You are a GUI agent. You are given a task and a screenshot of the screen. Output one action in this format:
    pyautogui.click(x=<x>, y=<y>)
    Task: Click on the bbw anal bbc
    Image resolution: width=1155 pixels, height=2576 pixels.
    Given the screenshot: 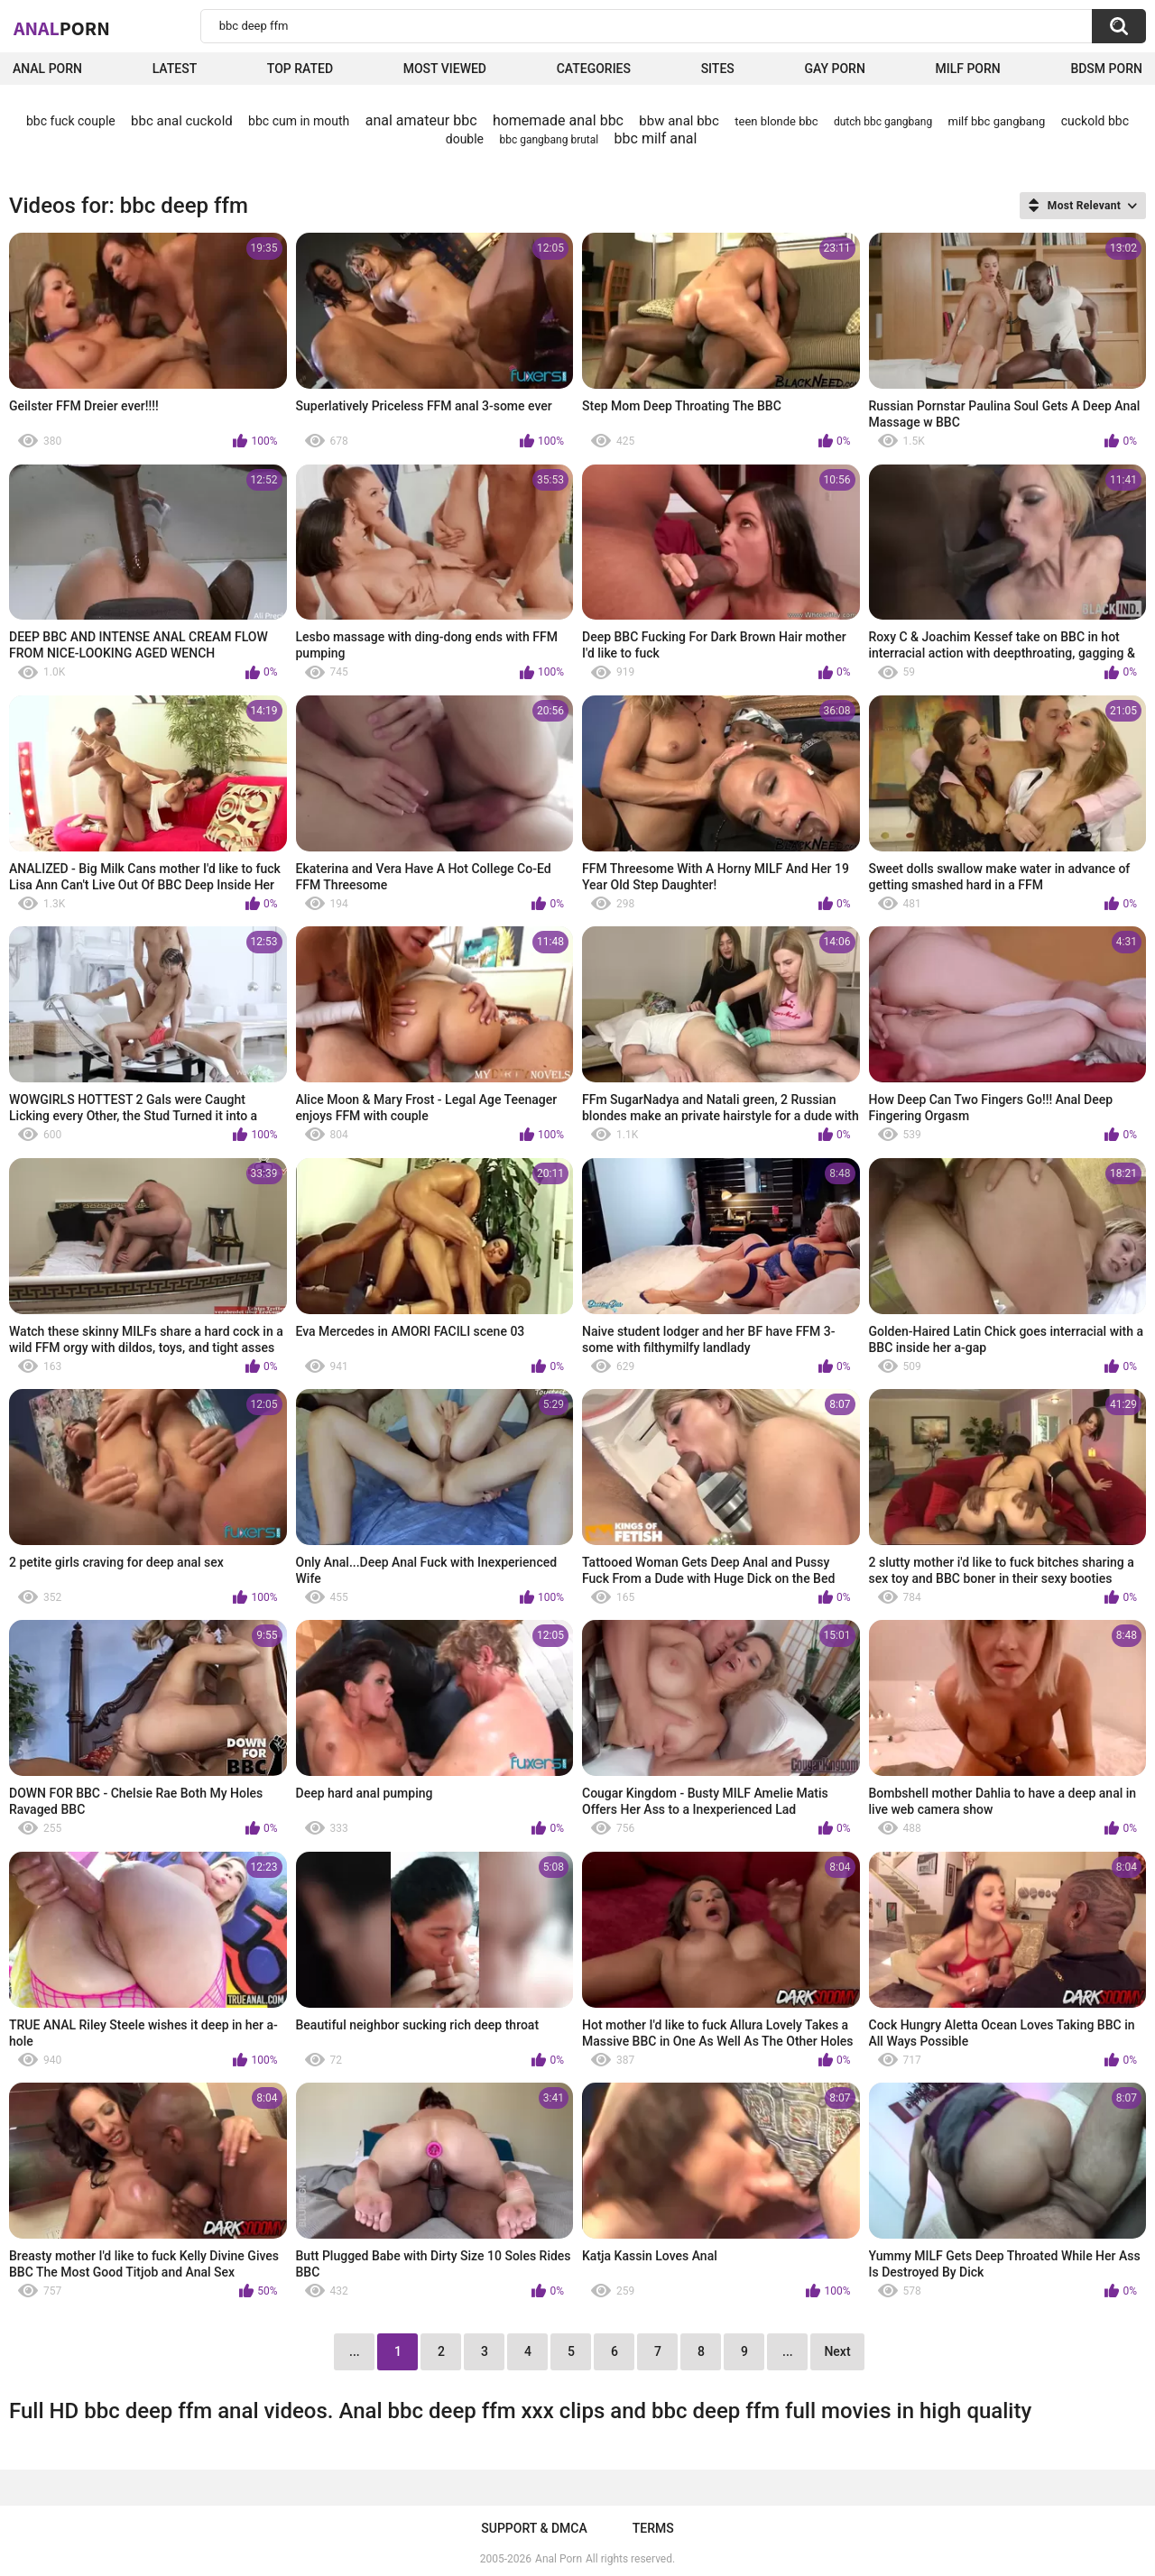 What is the action you would take?
    pyautogui.click(x=679, y=121)
    